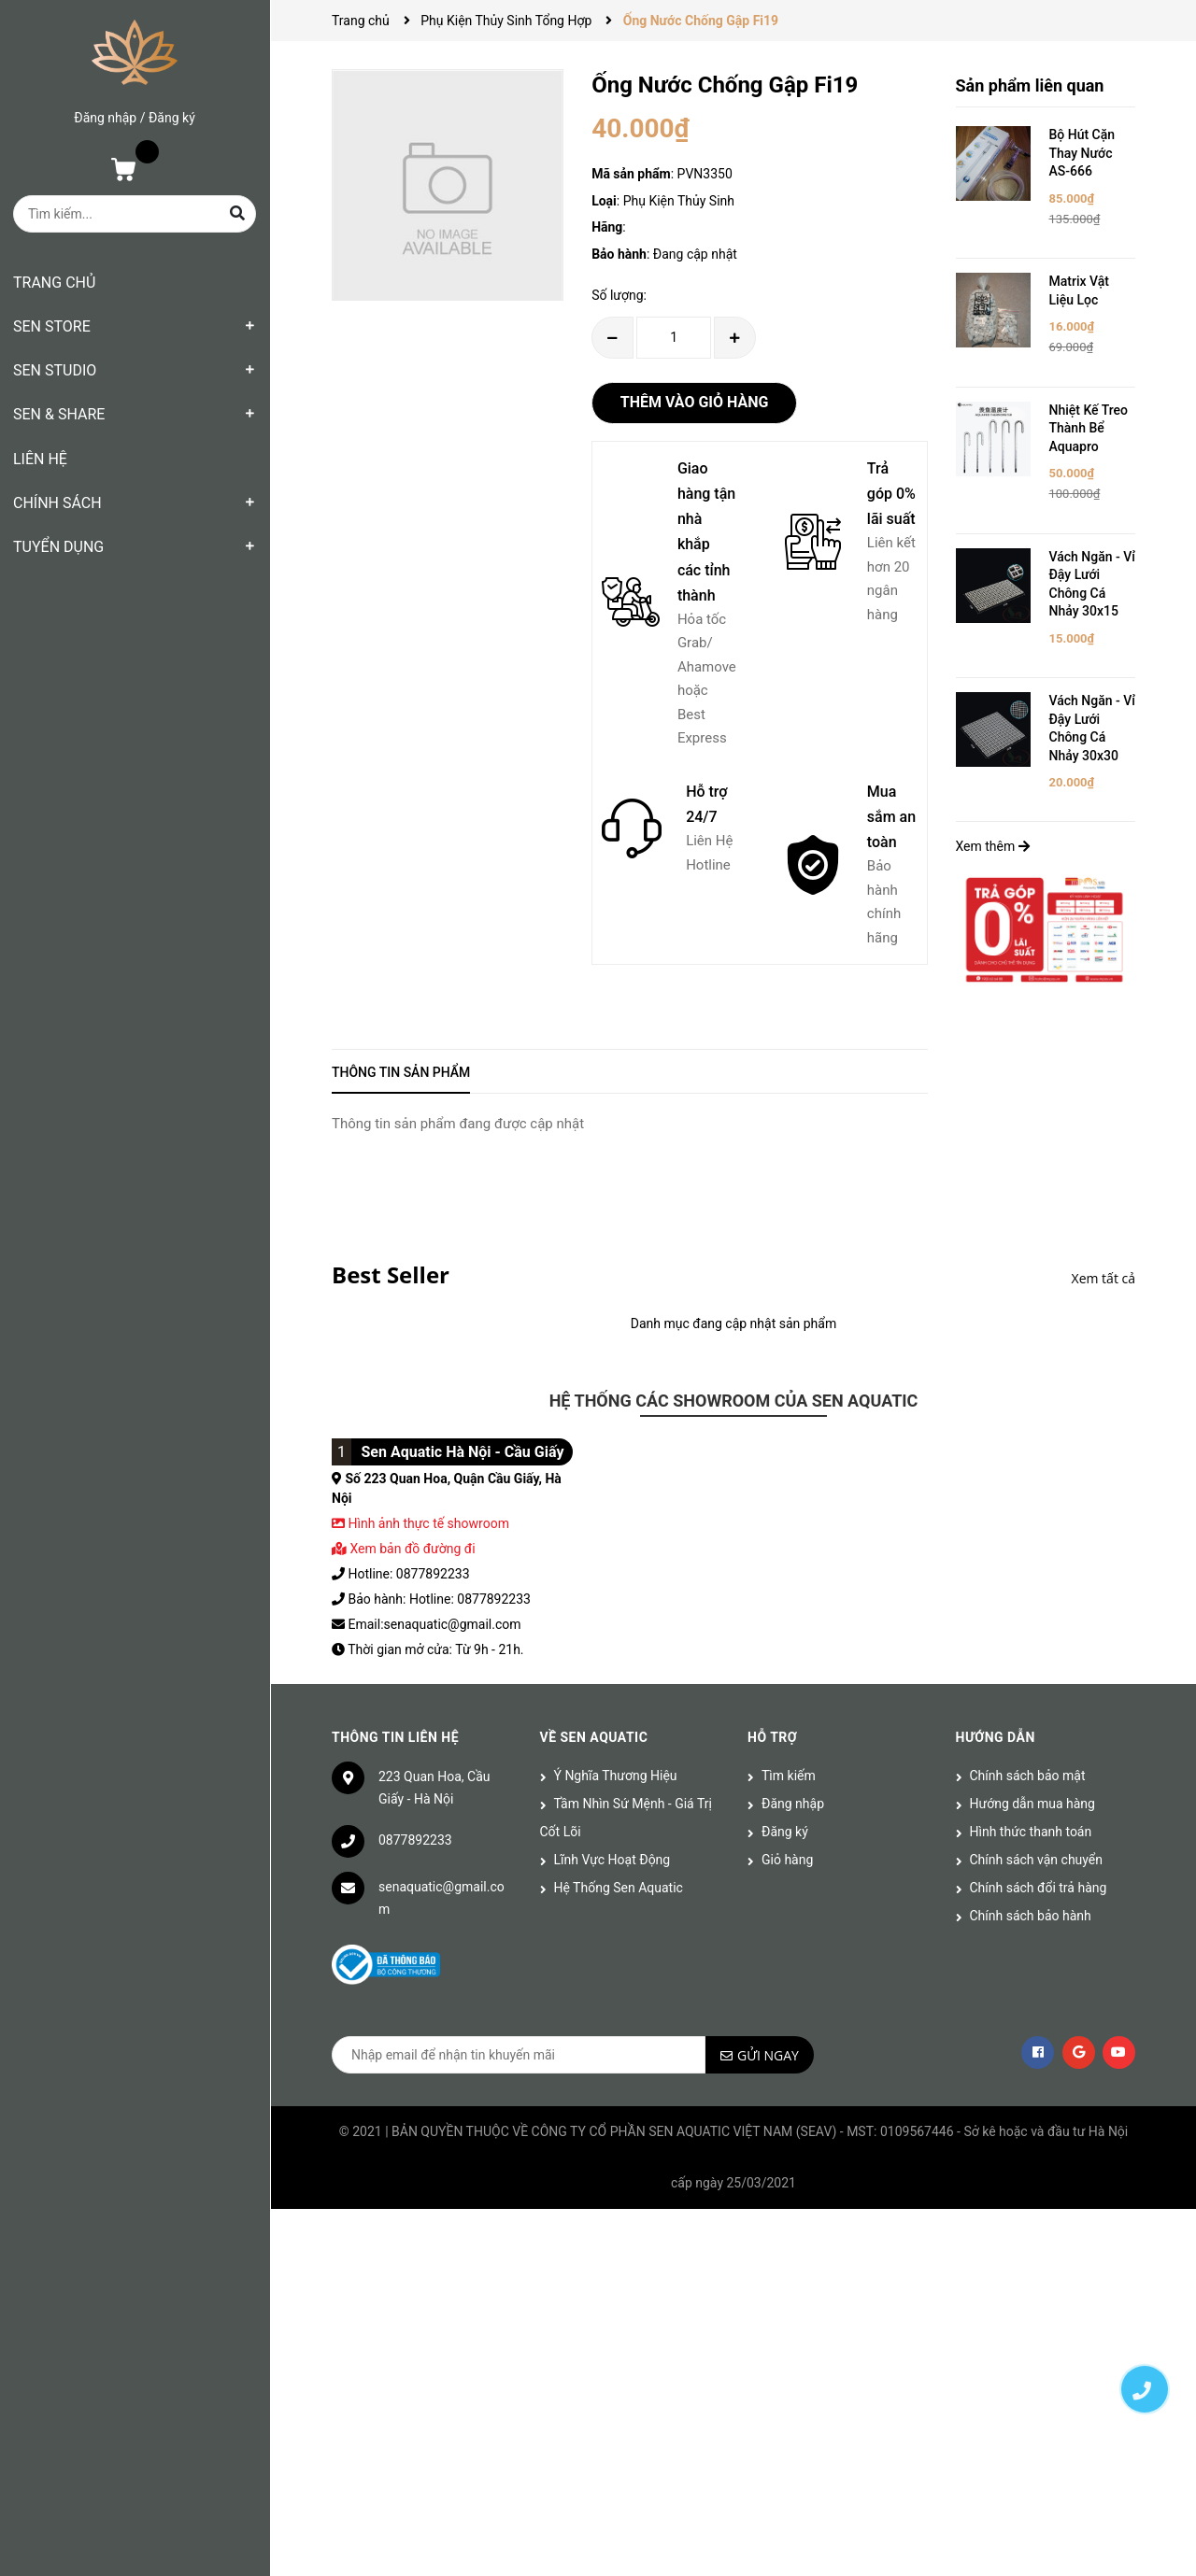 The width and height of the screenshot is (1196, 2576). What do you see at coordinates (404, 1548) in the screenshot?
I see `Xem bản đồ đường đi` at bounding box center [404, 1548].